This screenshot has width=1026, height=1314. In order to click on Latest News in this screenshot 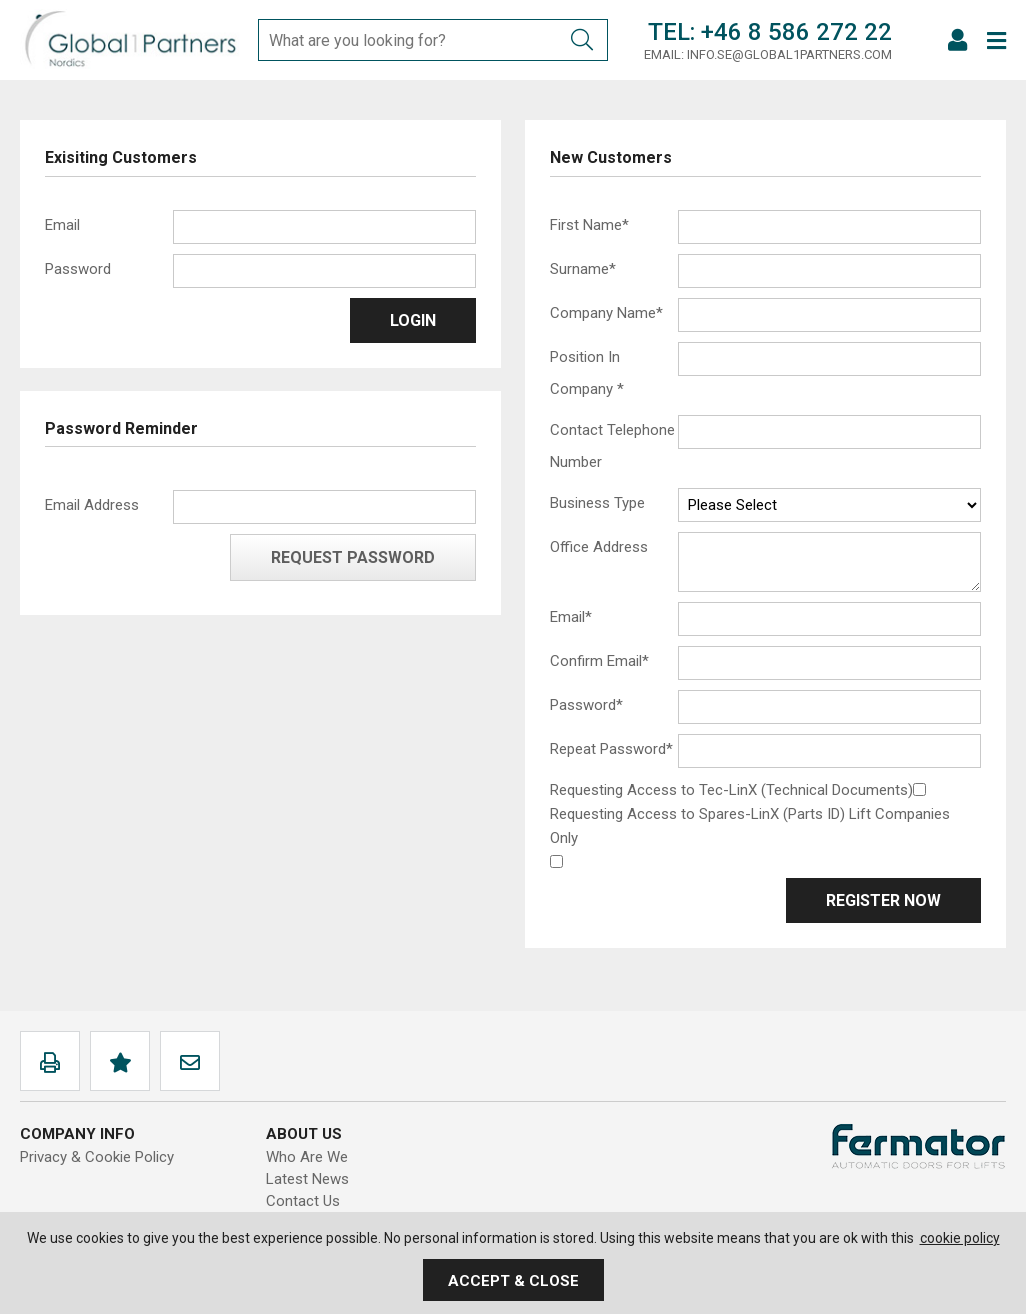, I will do `click(307, 1179)`.